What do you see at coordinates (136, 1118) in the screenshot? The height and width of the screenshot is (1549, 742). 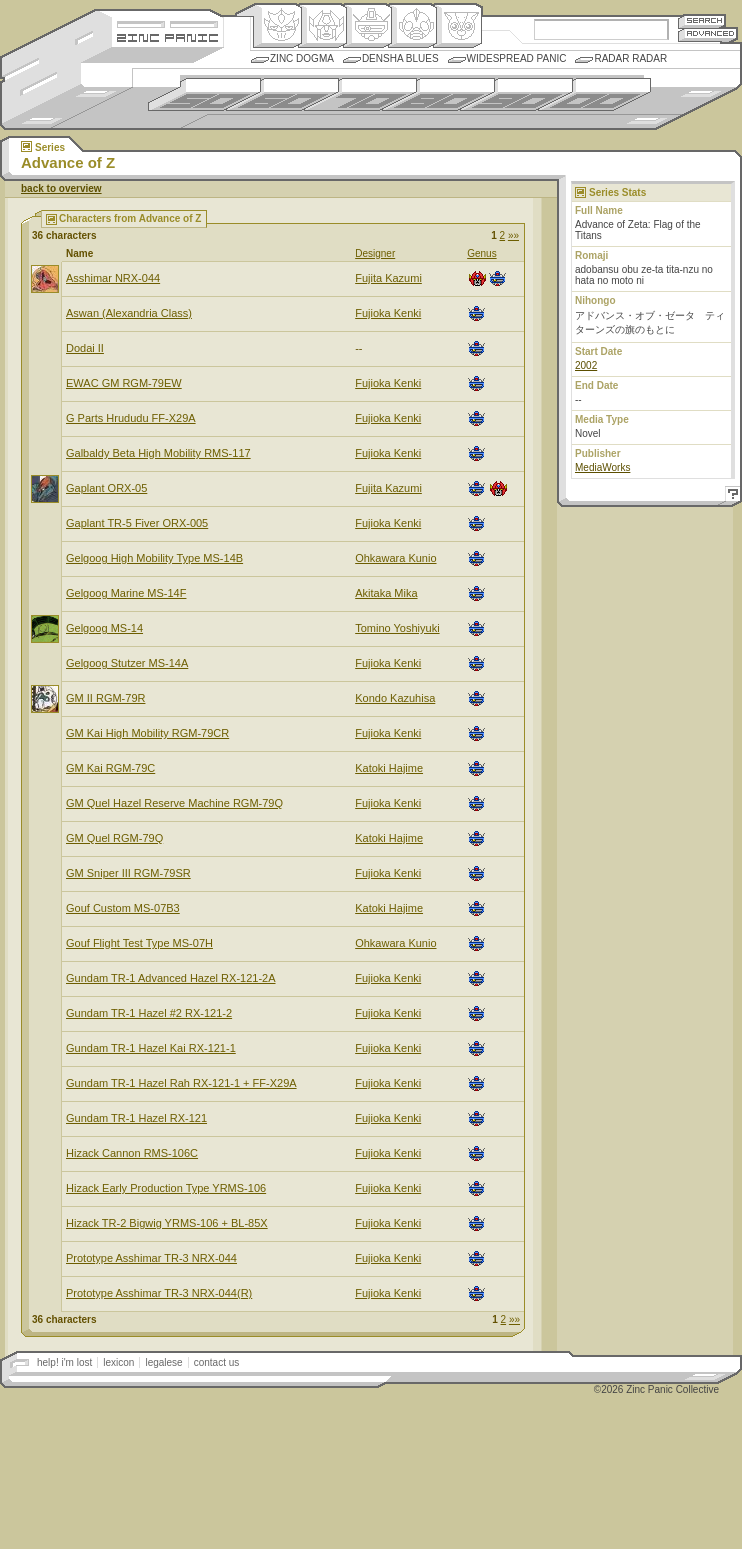 I see `Gundam TR-1 Hazel RX-121` at bounding box center [136, 1118].